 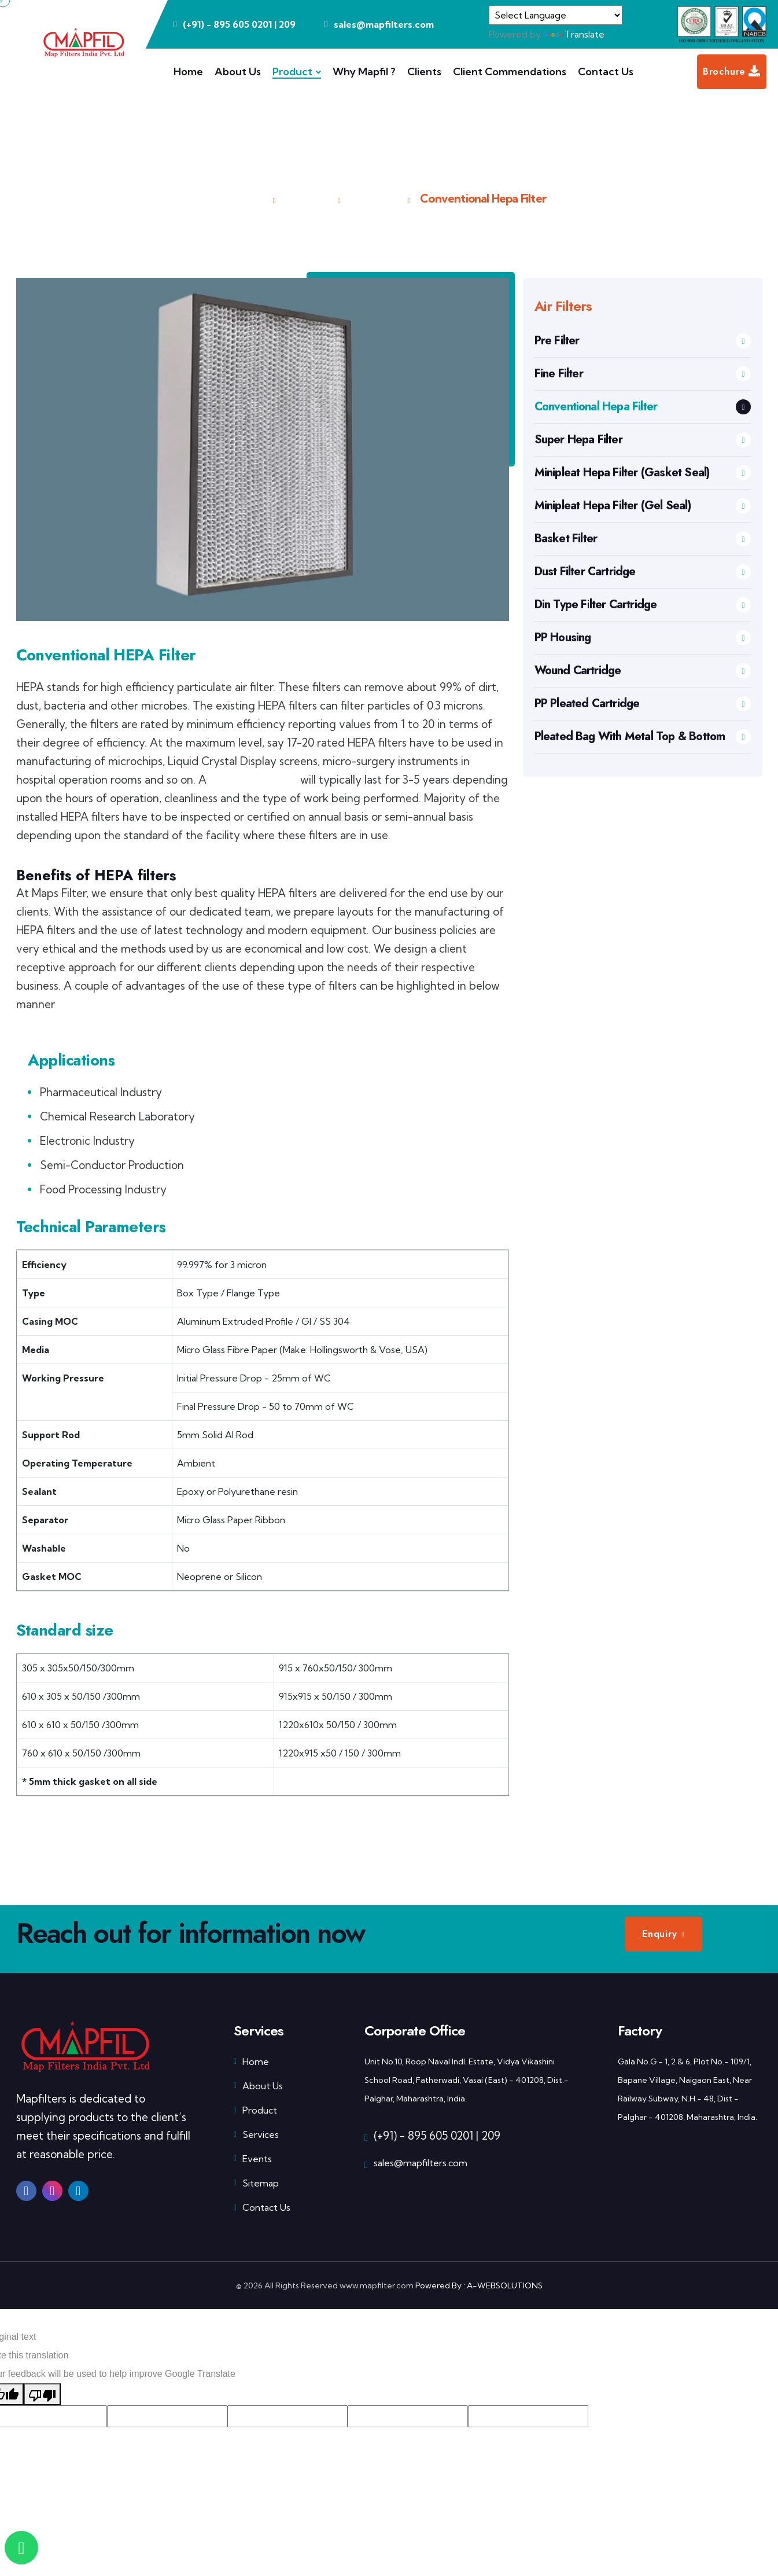 What do you see at coordinates (256, 2183) in the screenshot?
I see `Sitemap` at bounding box center [256, 2183].